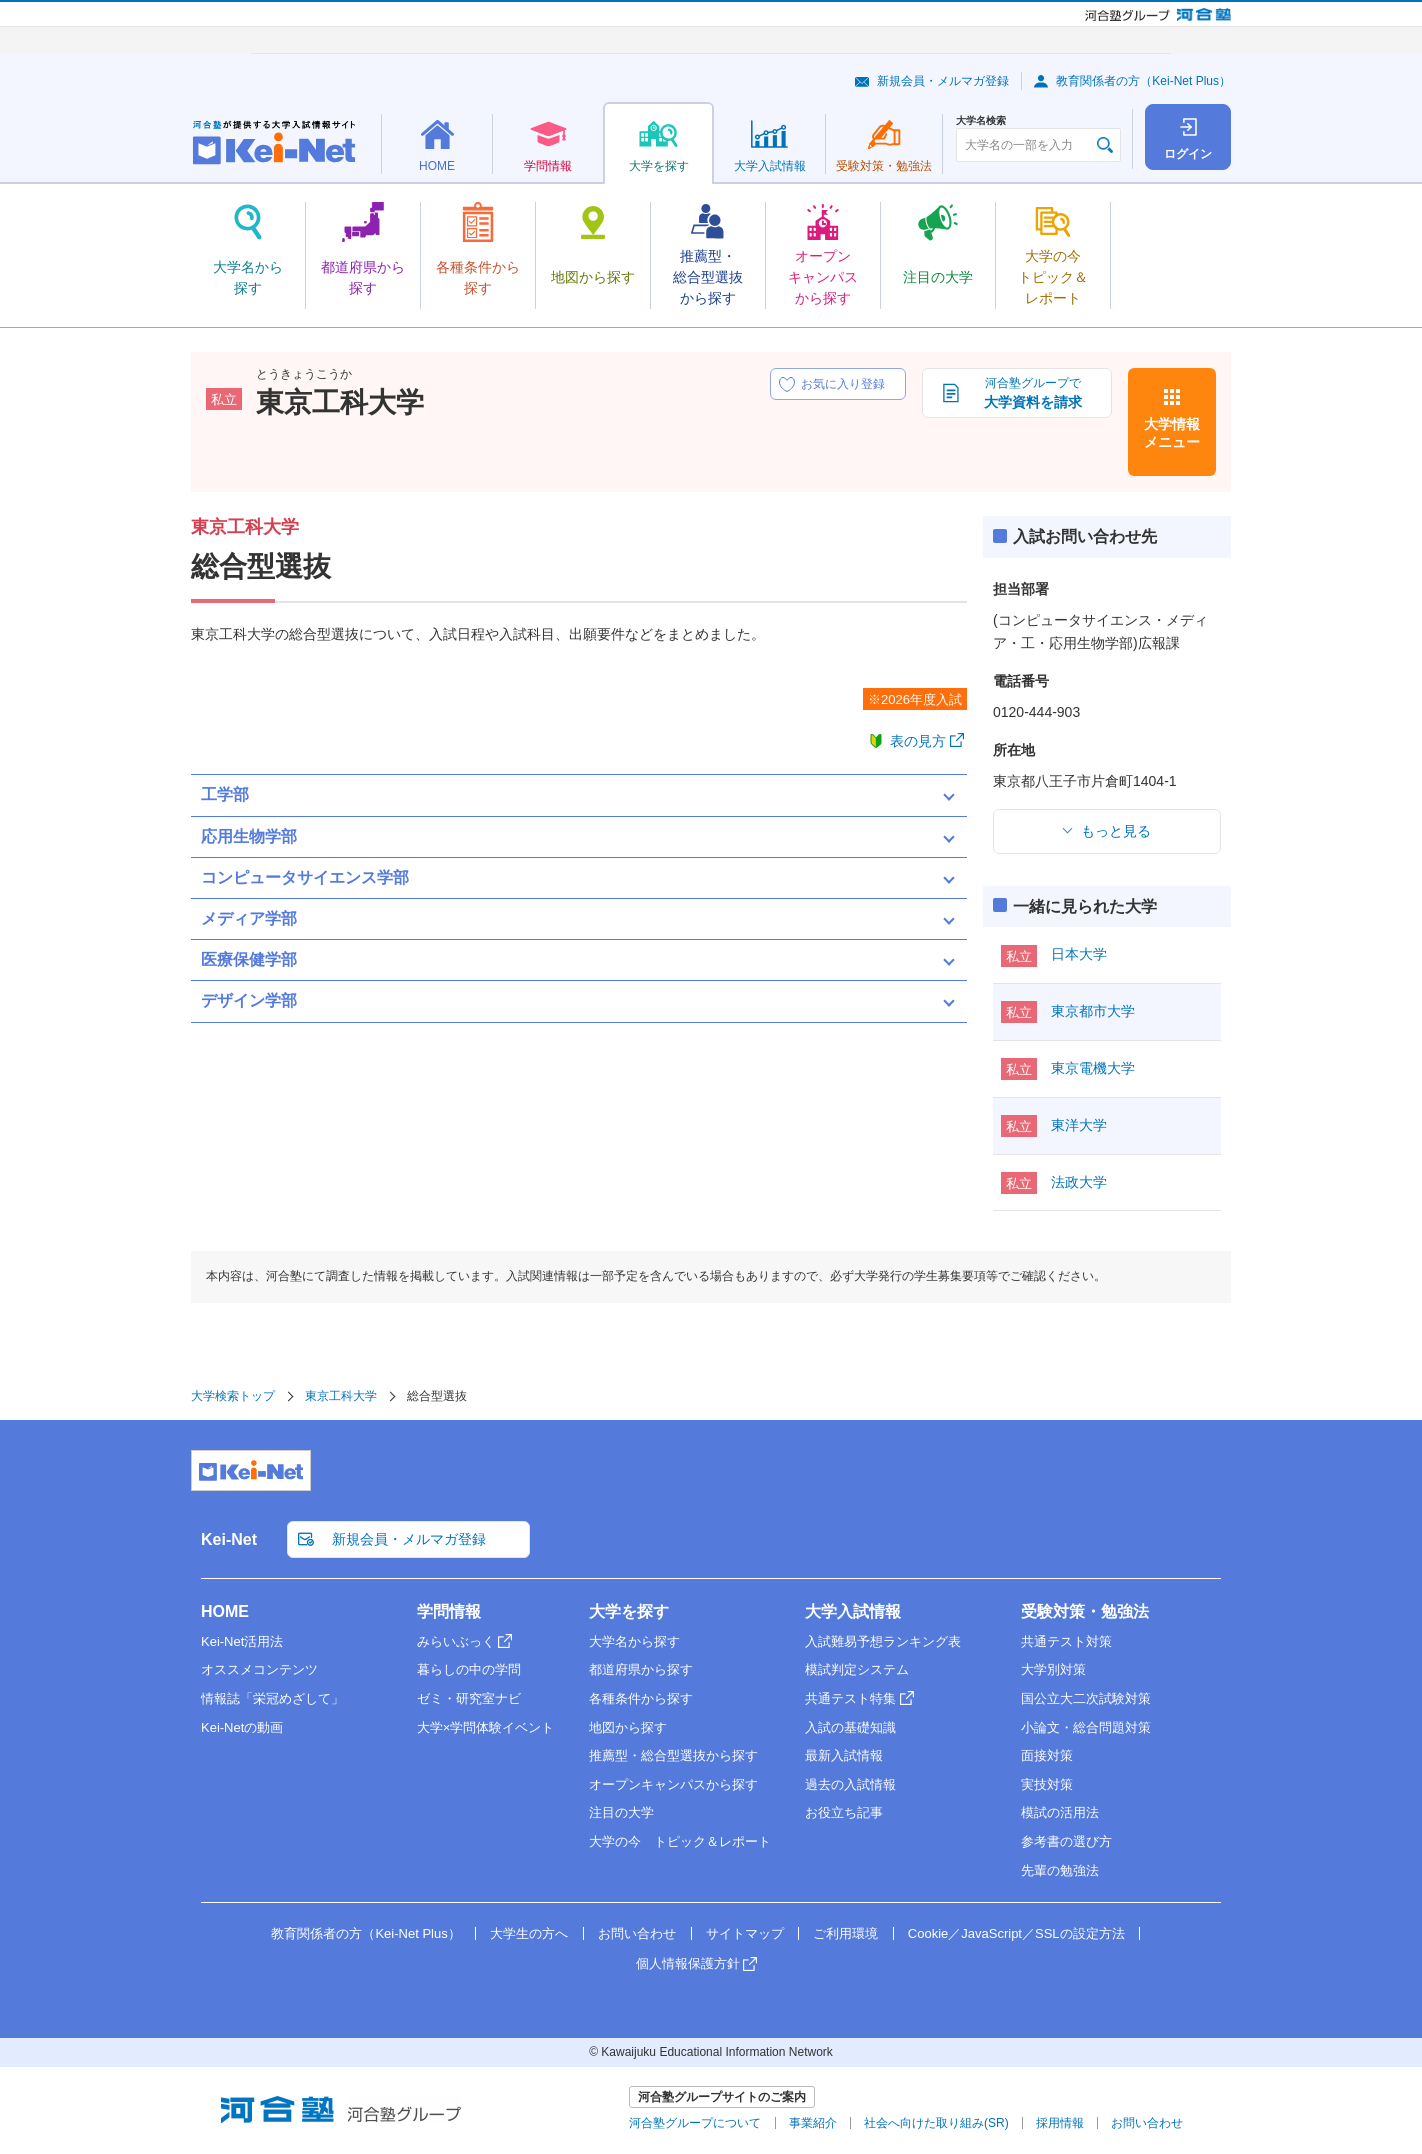 Image resolution: width=1422 pixels, height=2154 pixels. What do you see at coordinates (1053, 1669) in the screenshot?
I see `大学別対策` at bounding box center [1053, 1669].